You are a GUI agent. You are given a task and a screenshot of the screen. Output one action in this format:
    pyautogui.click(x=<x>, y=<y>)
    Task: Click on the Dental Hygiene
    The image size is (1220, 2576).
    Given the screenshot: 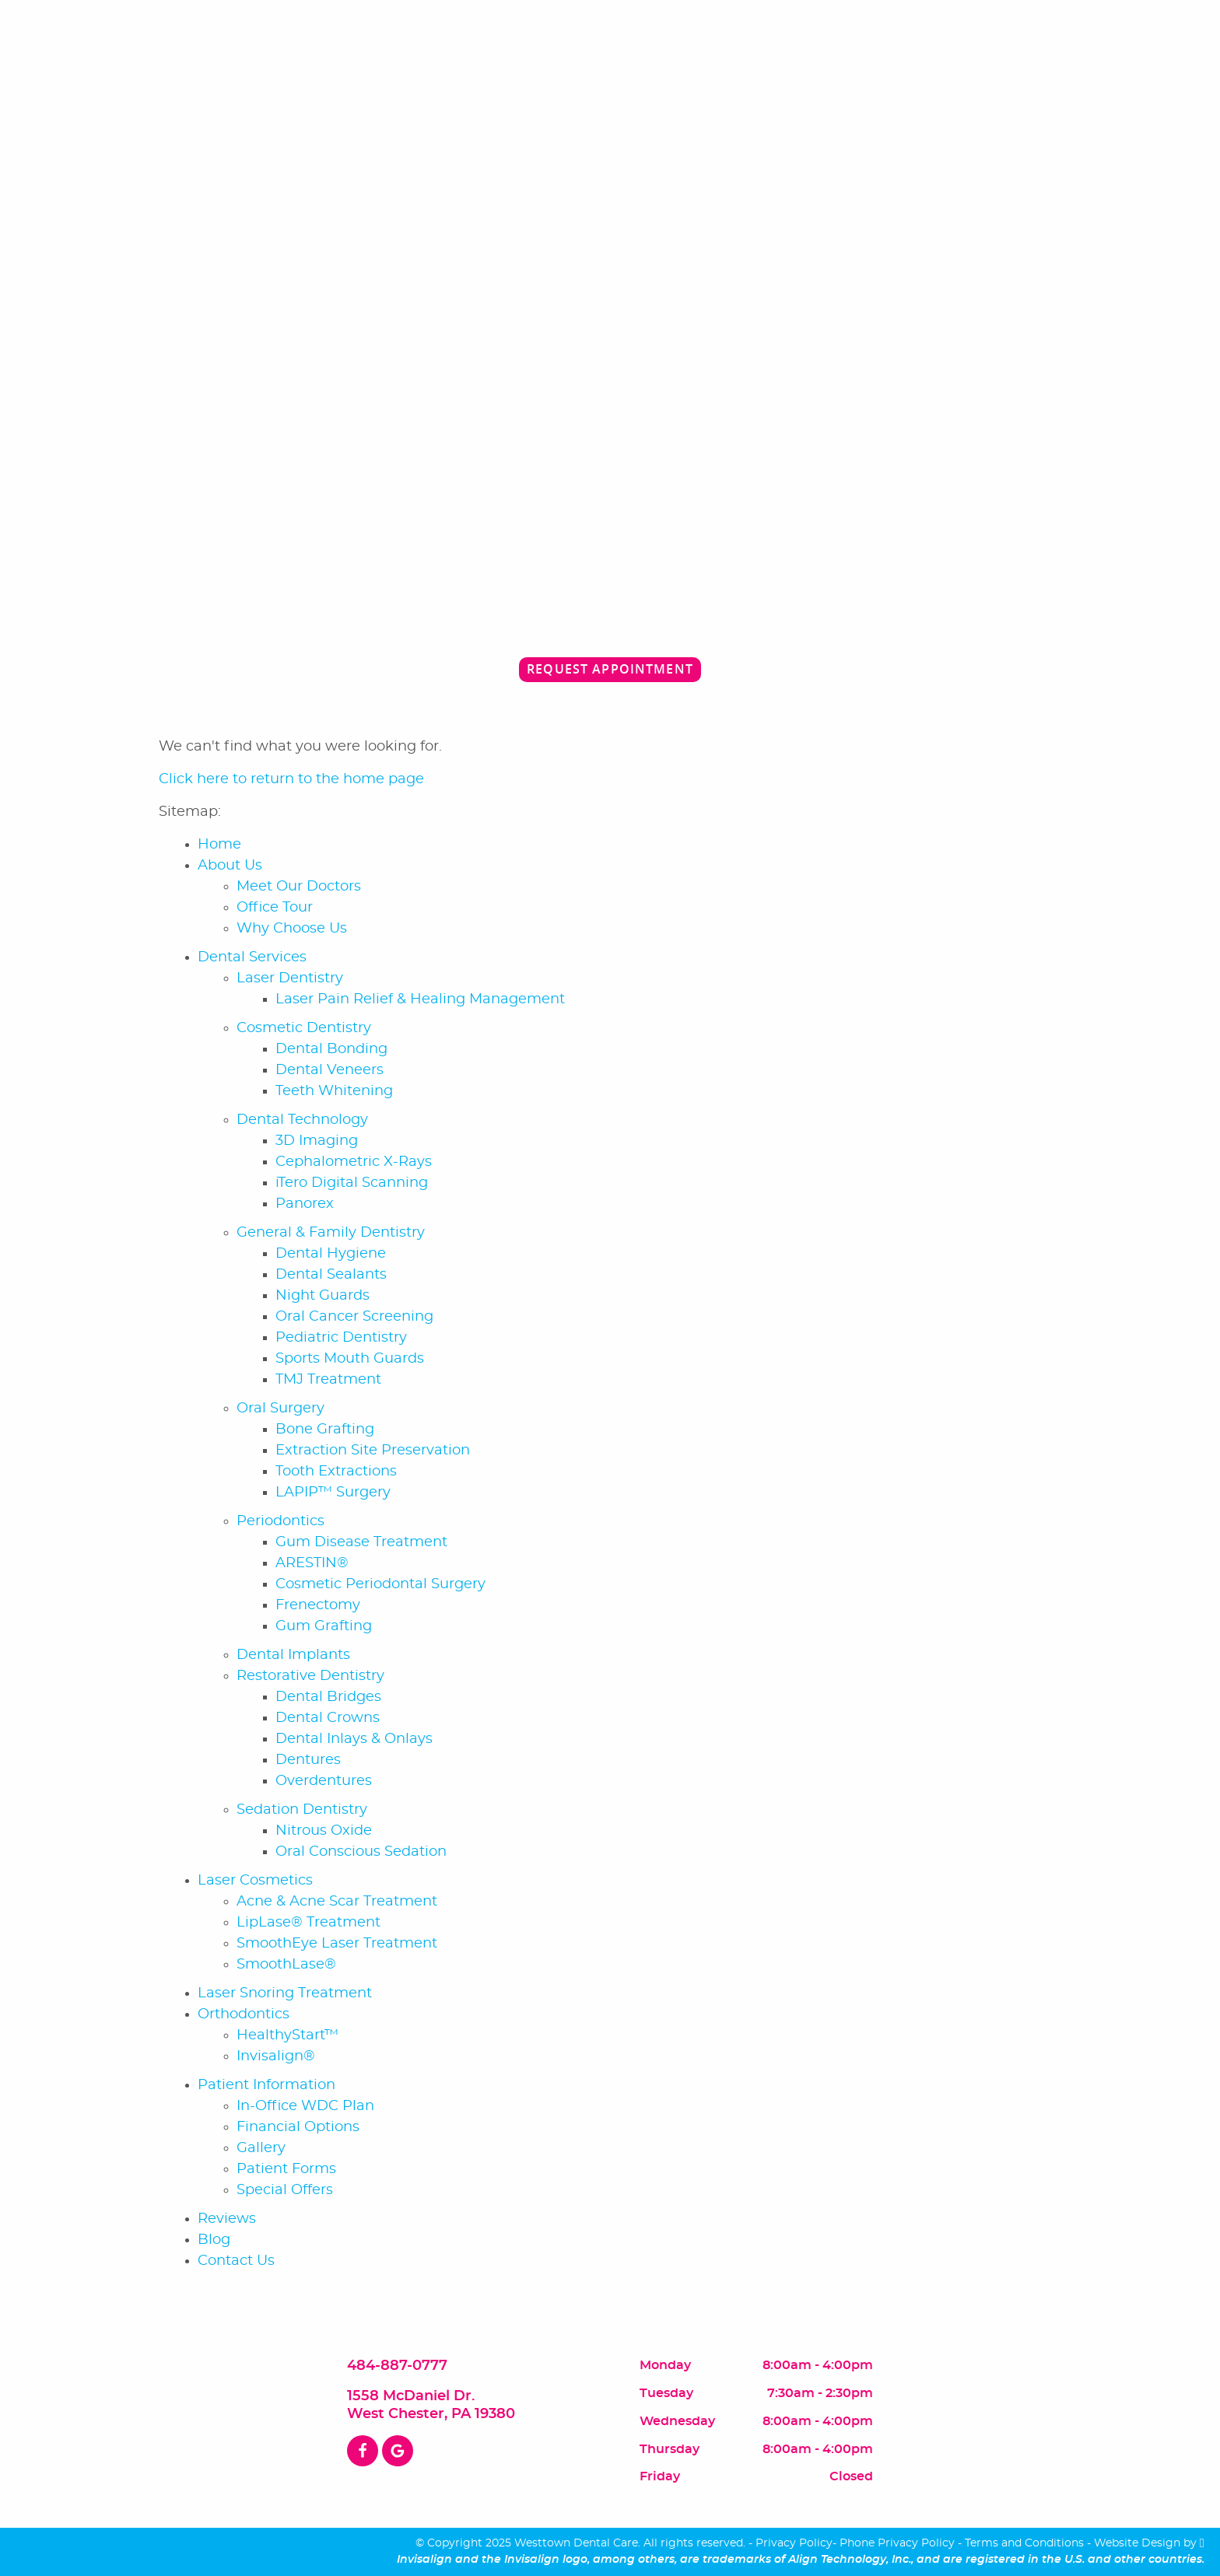 What is the action you would take?
    pyautogui.click(x=330, y=1254)
    